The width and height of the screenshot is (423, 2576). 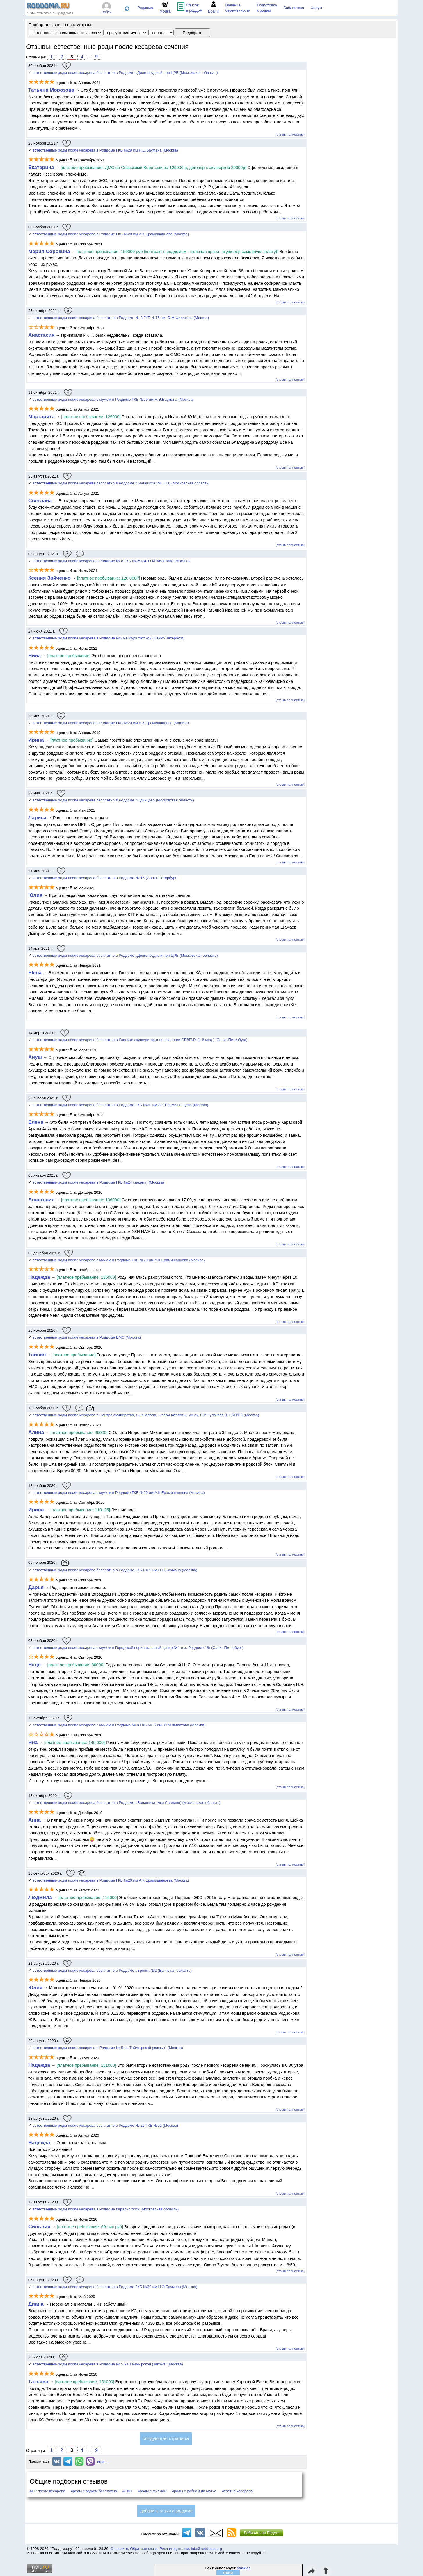 I want to click on #ПКС, so click(x=127, y=2491).